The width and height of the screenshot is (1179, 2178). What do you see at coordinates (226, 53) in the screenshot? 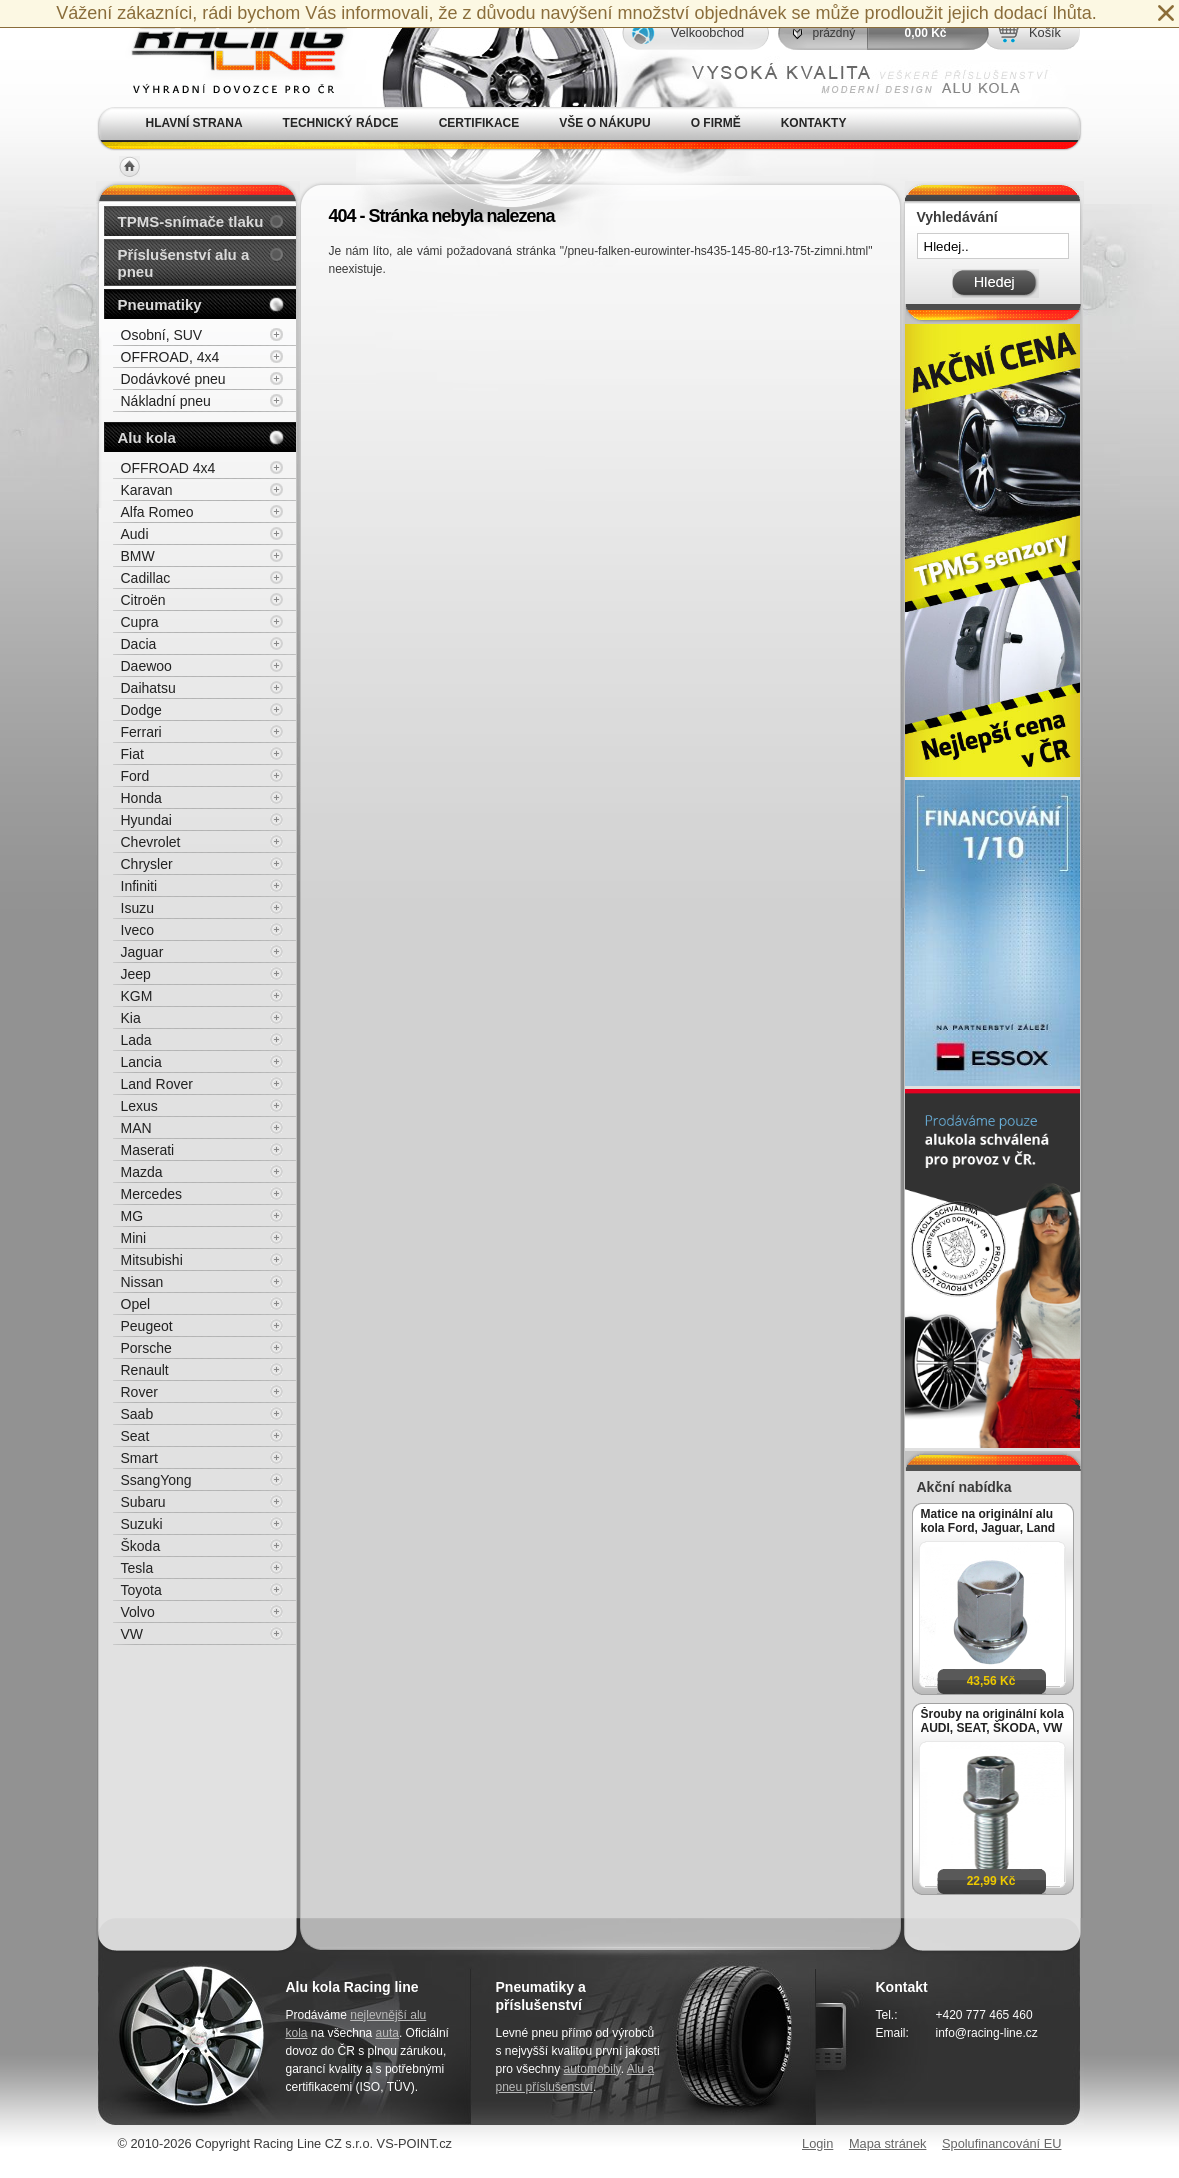
I see `Alu kola, elektrony, litá kola Racing Line` at bounding box center [226, 53].